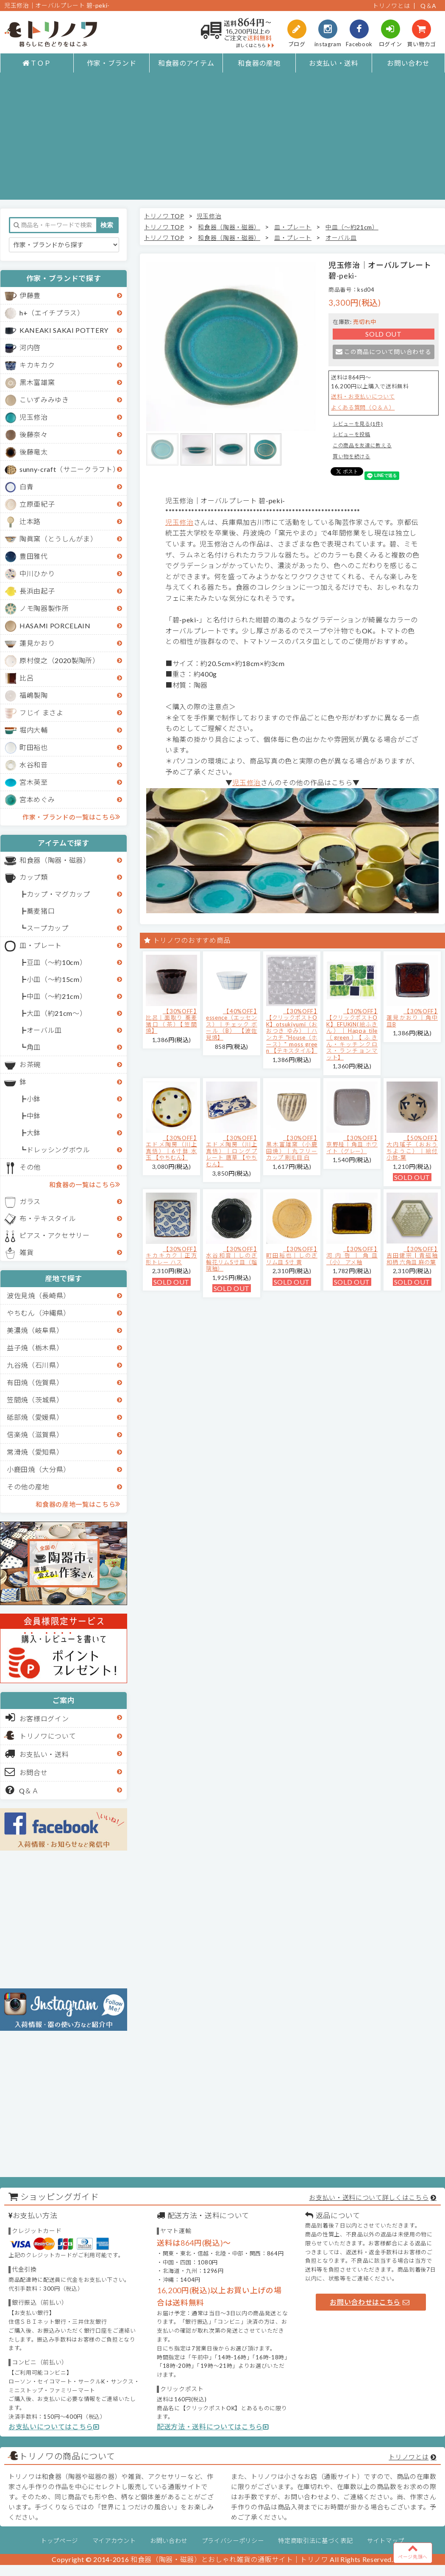 The image size is (445, 2576). What do you see at coordinates (259, 63) in the screenshot?
I see `和食器の産地` at bounding box center [259, 63].